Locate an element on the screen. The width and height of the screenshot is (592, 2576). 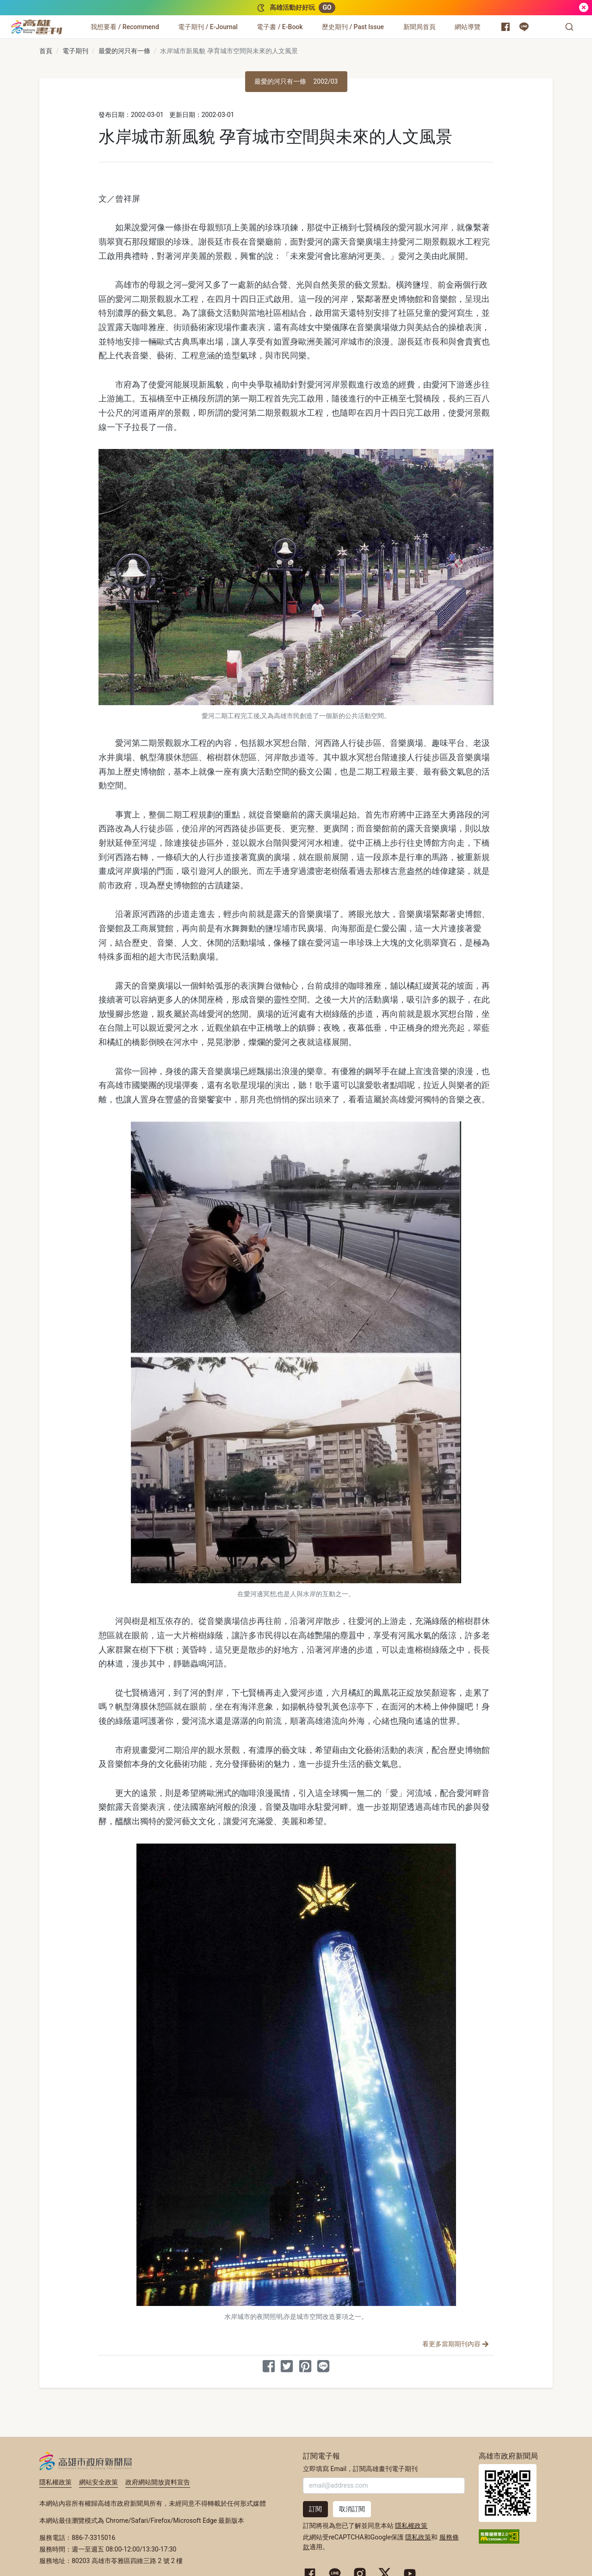
高雄市政府新聞局 is located at coordinates (85, 2461).